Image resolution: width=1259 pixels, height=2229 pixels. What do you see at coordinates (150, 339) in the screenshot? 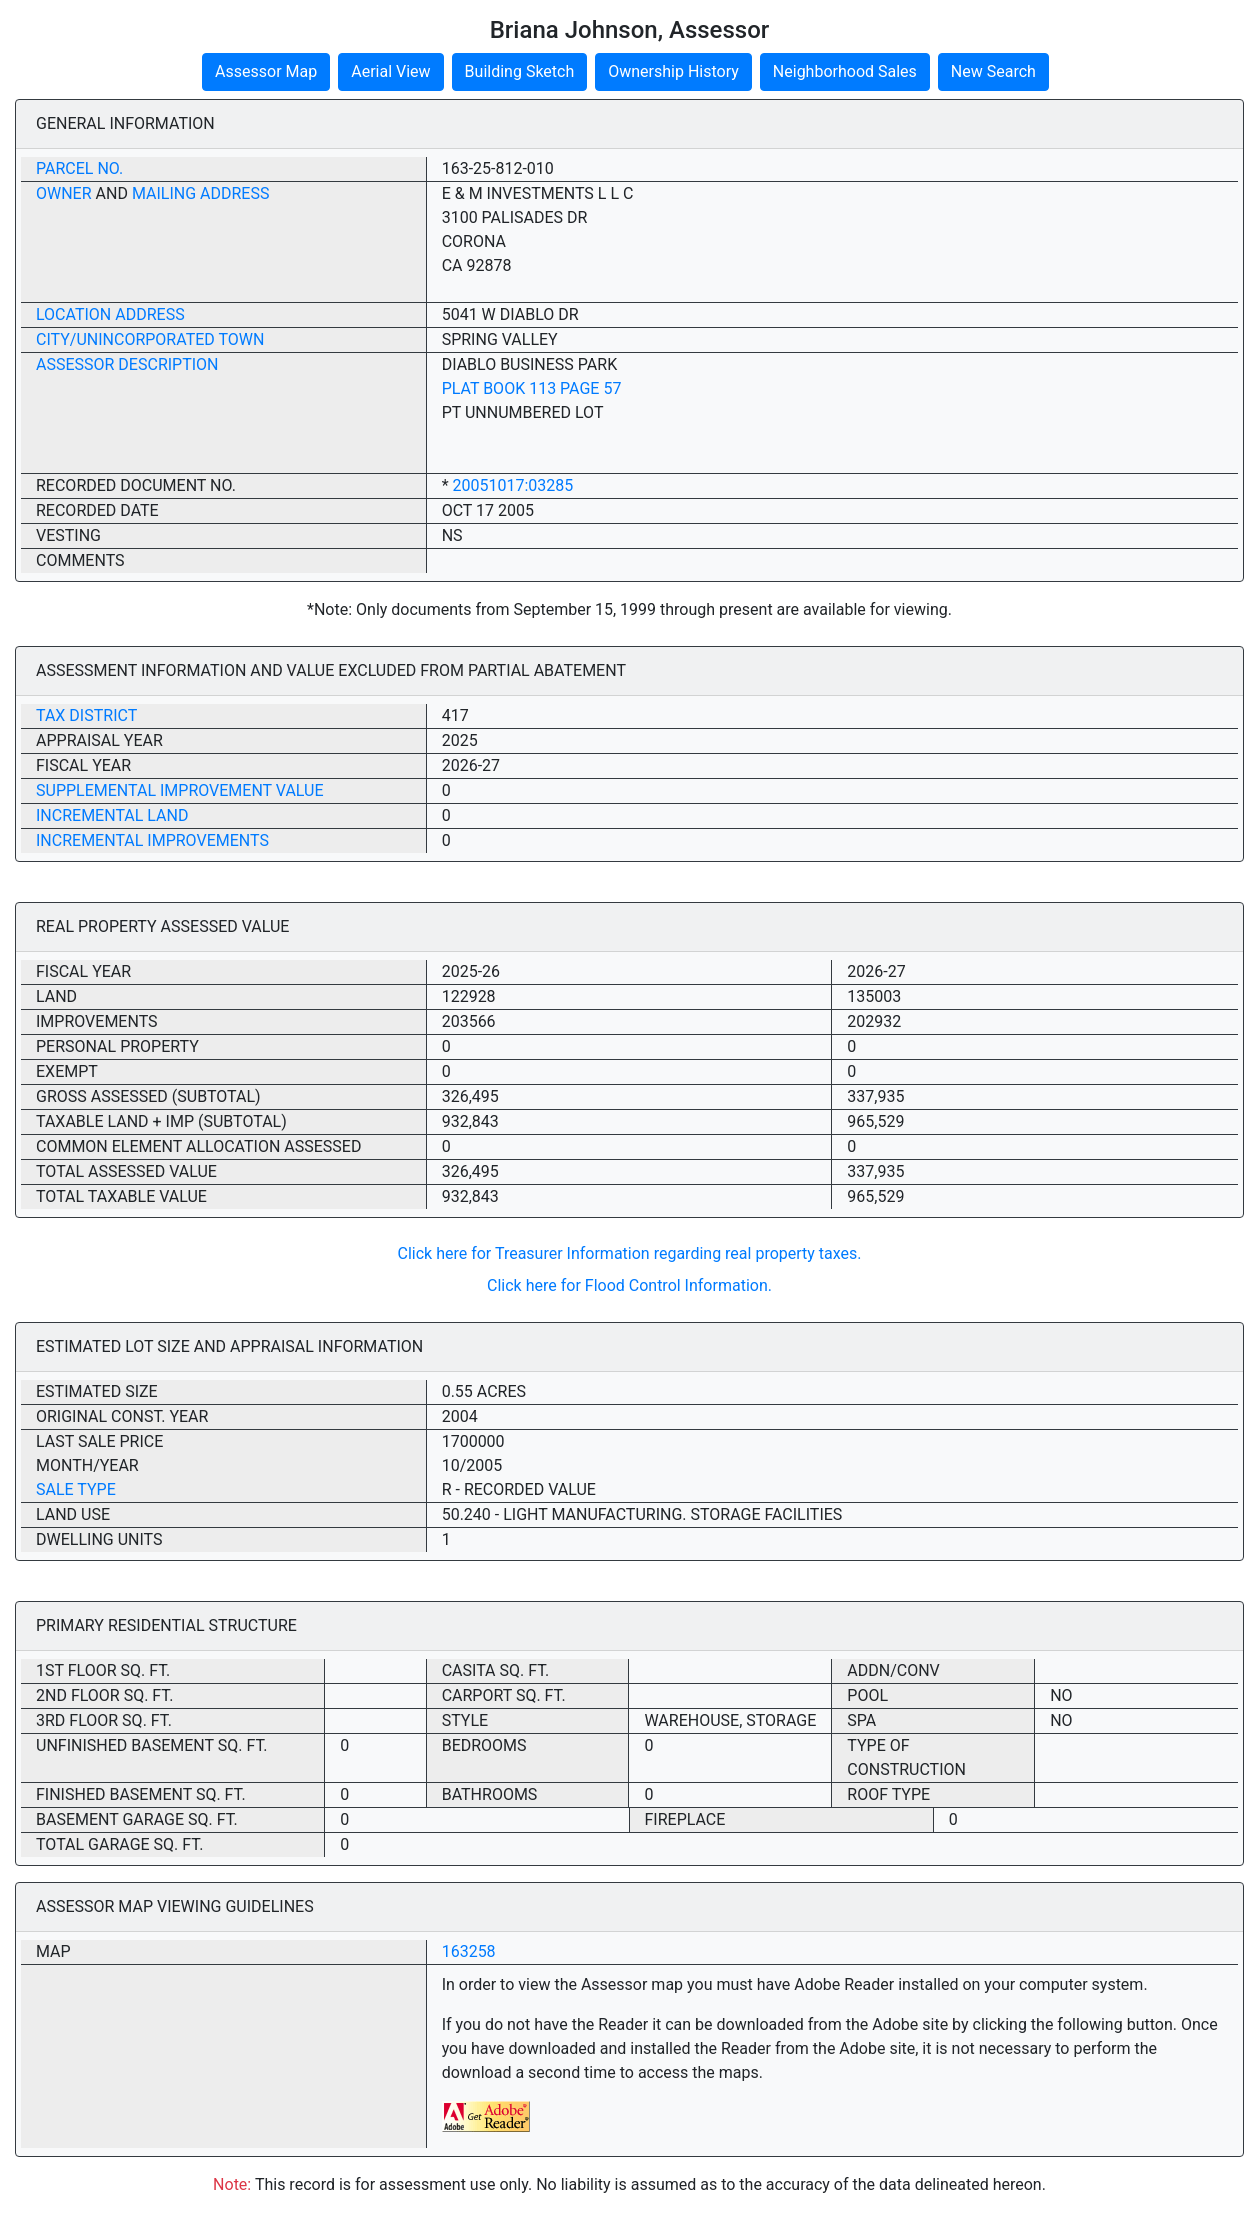
I see `City/Unincorporated Town` at bounding box center [150, 339].